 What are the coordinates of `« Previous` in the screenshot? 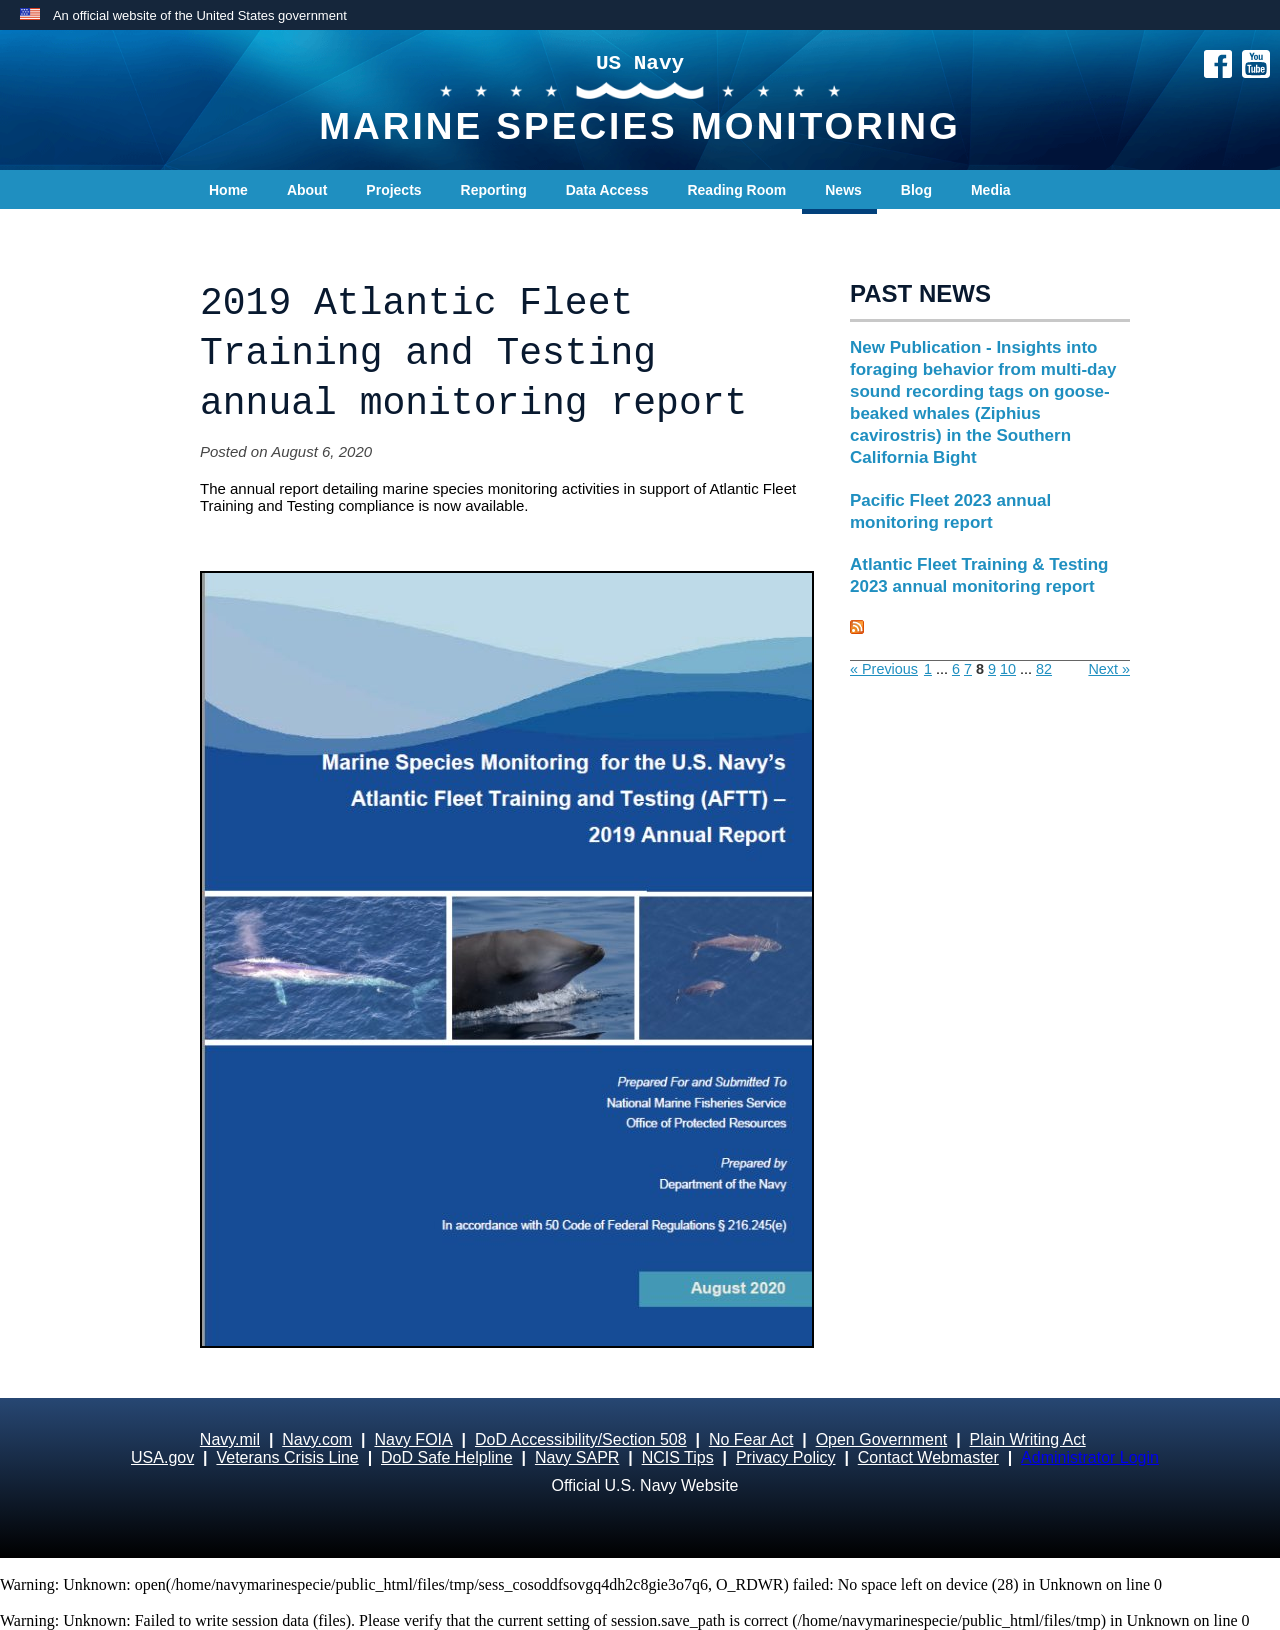 It's located at (884, 669).